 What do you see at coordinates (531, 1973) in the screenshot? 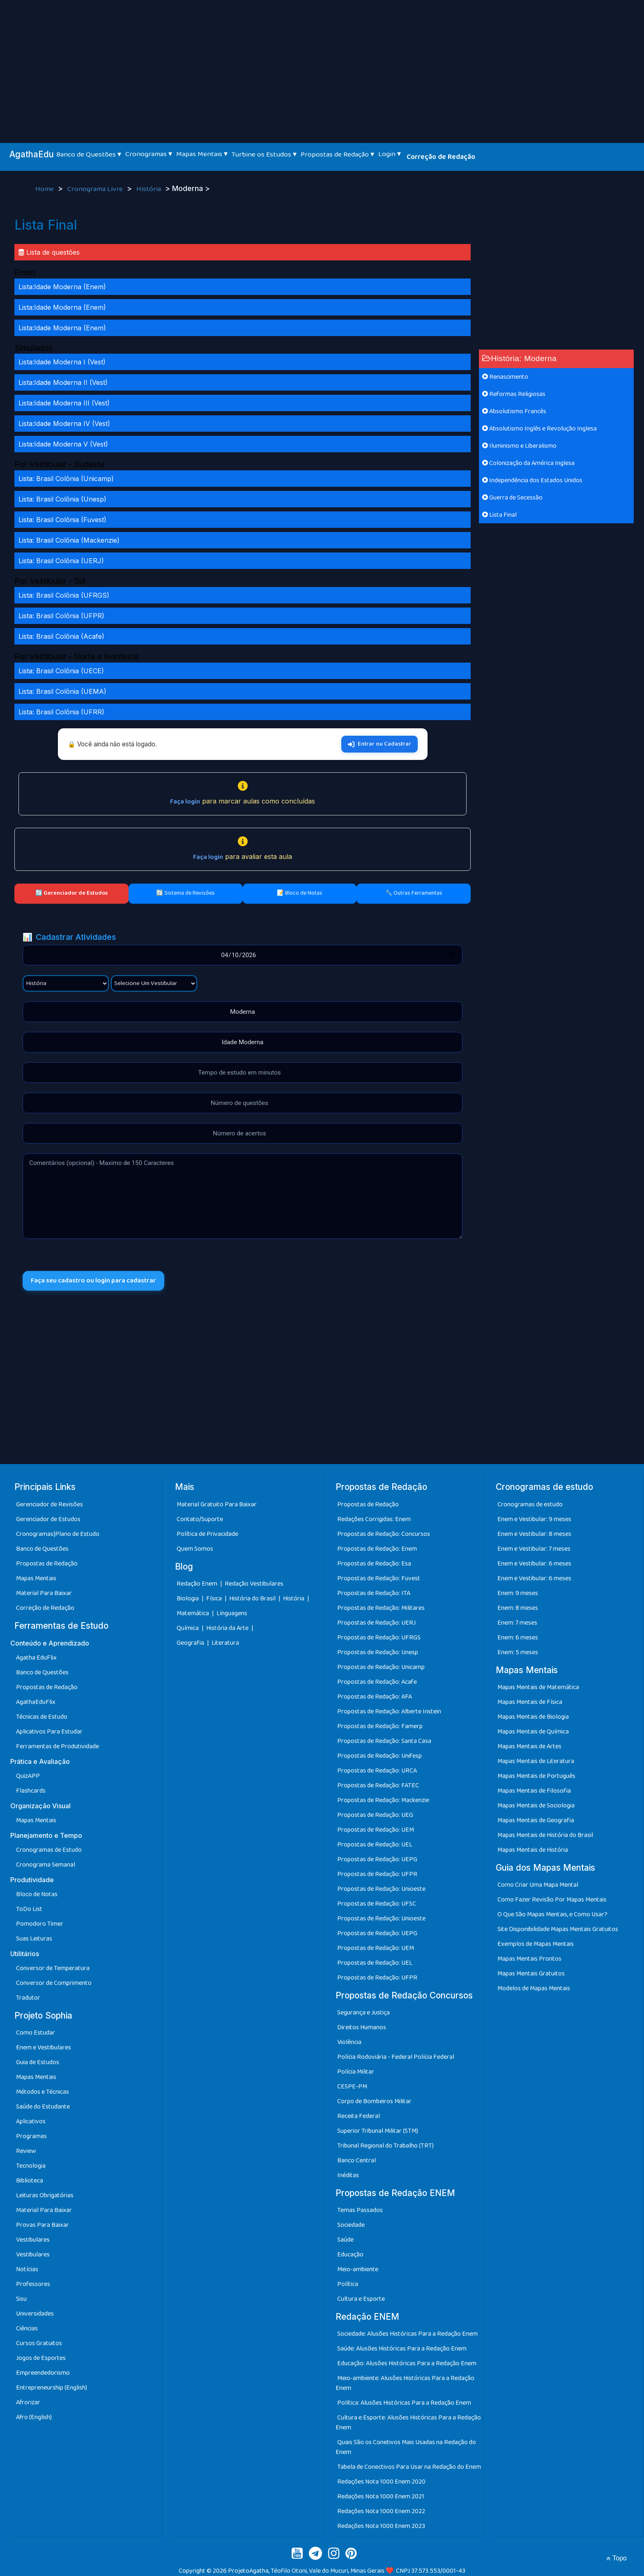
I see `Mapas Mentais Gratuitos` at bounding box center [531, 1973].